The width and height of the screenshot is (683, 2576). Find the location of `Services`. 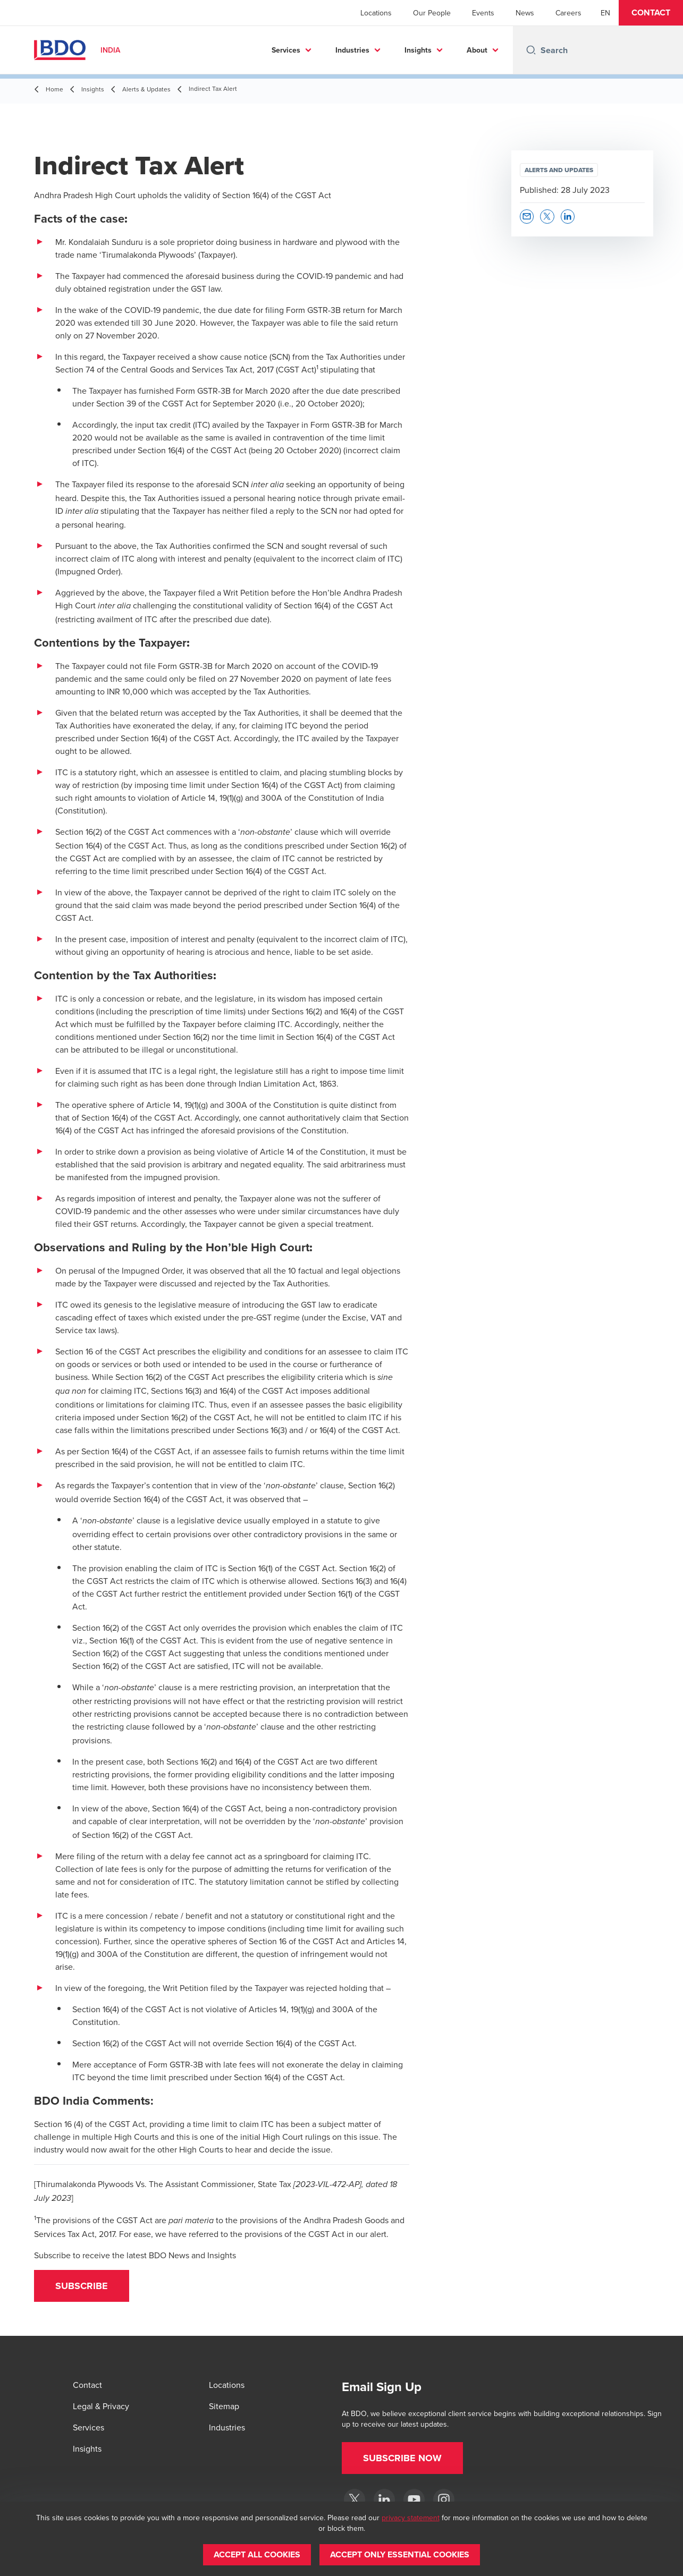

Services is located at coordinates (286, 50).